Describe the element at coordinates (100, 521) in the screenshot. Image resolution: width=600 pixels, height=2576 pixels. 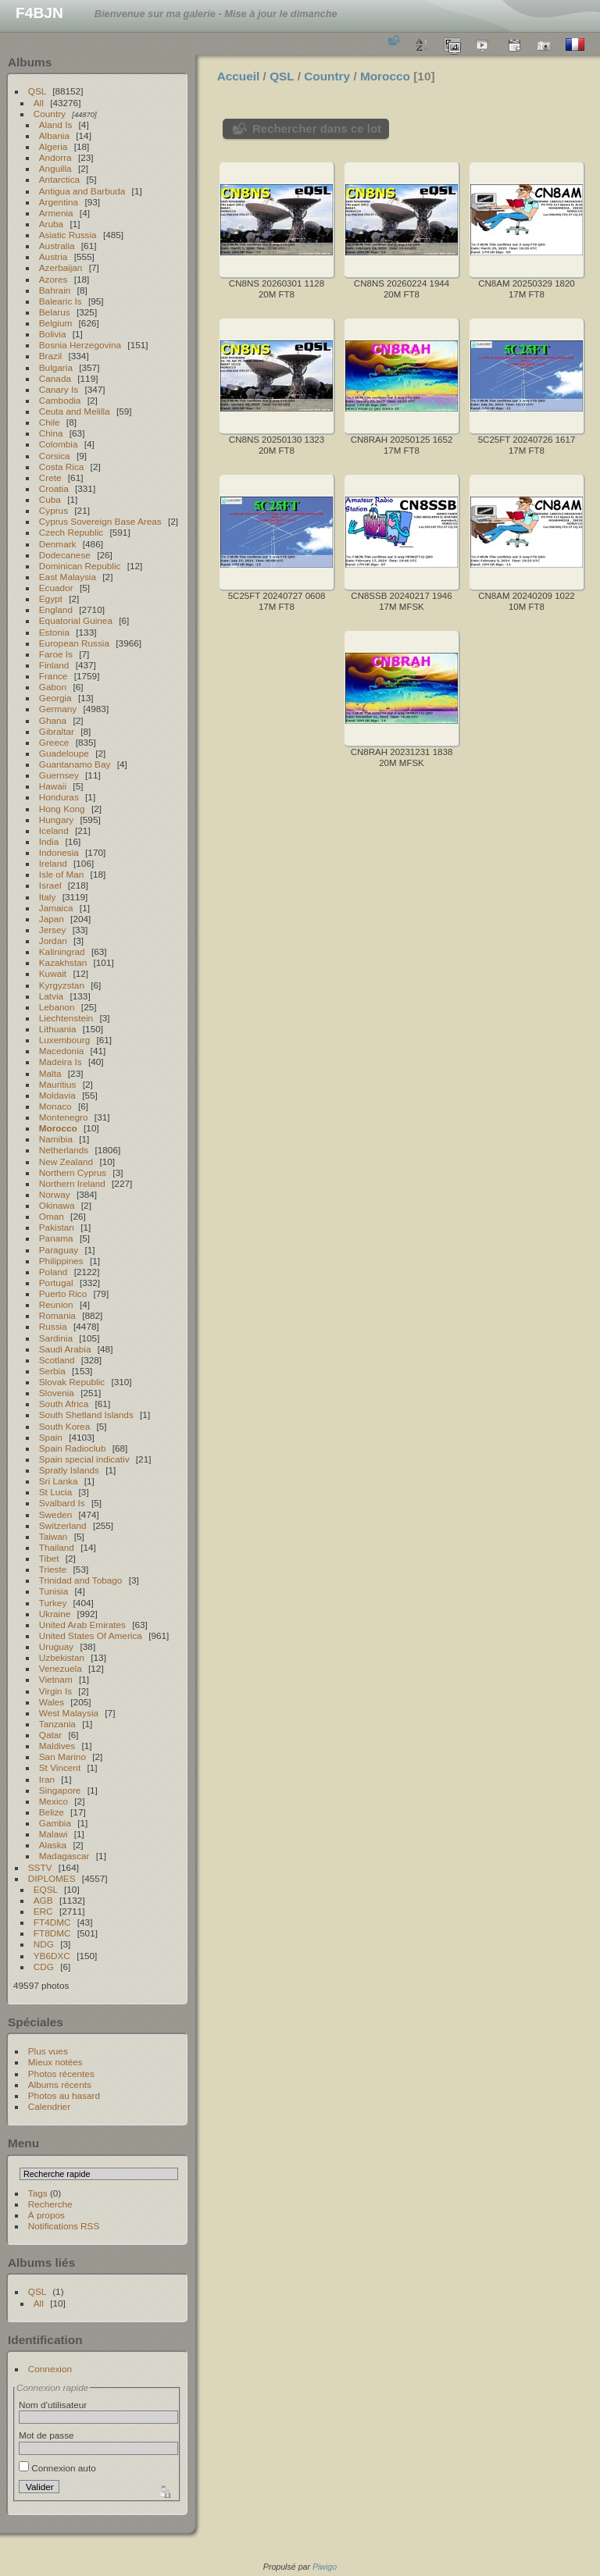
I see `Cyprus Sovereign Base Areas` at that location.